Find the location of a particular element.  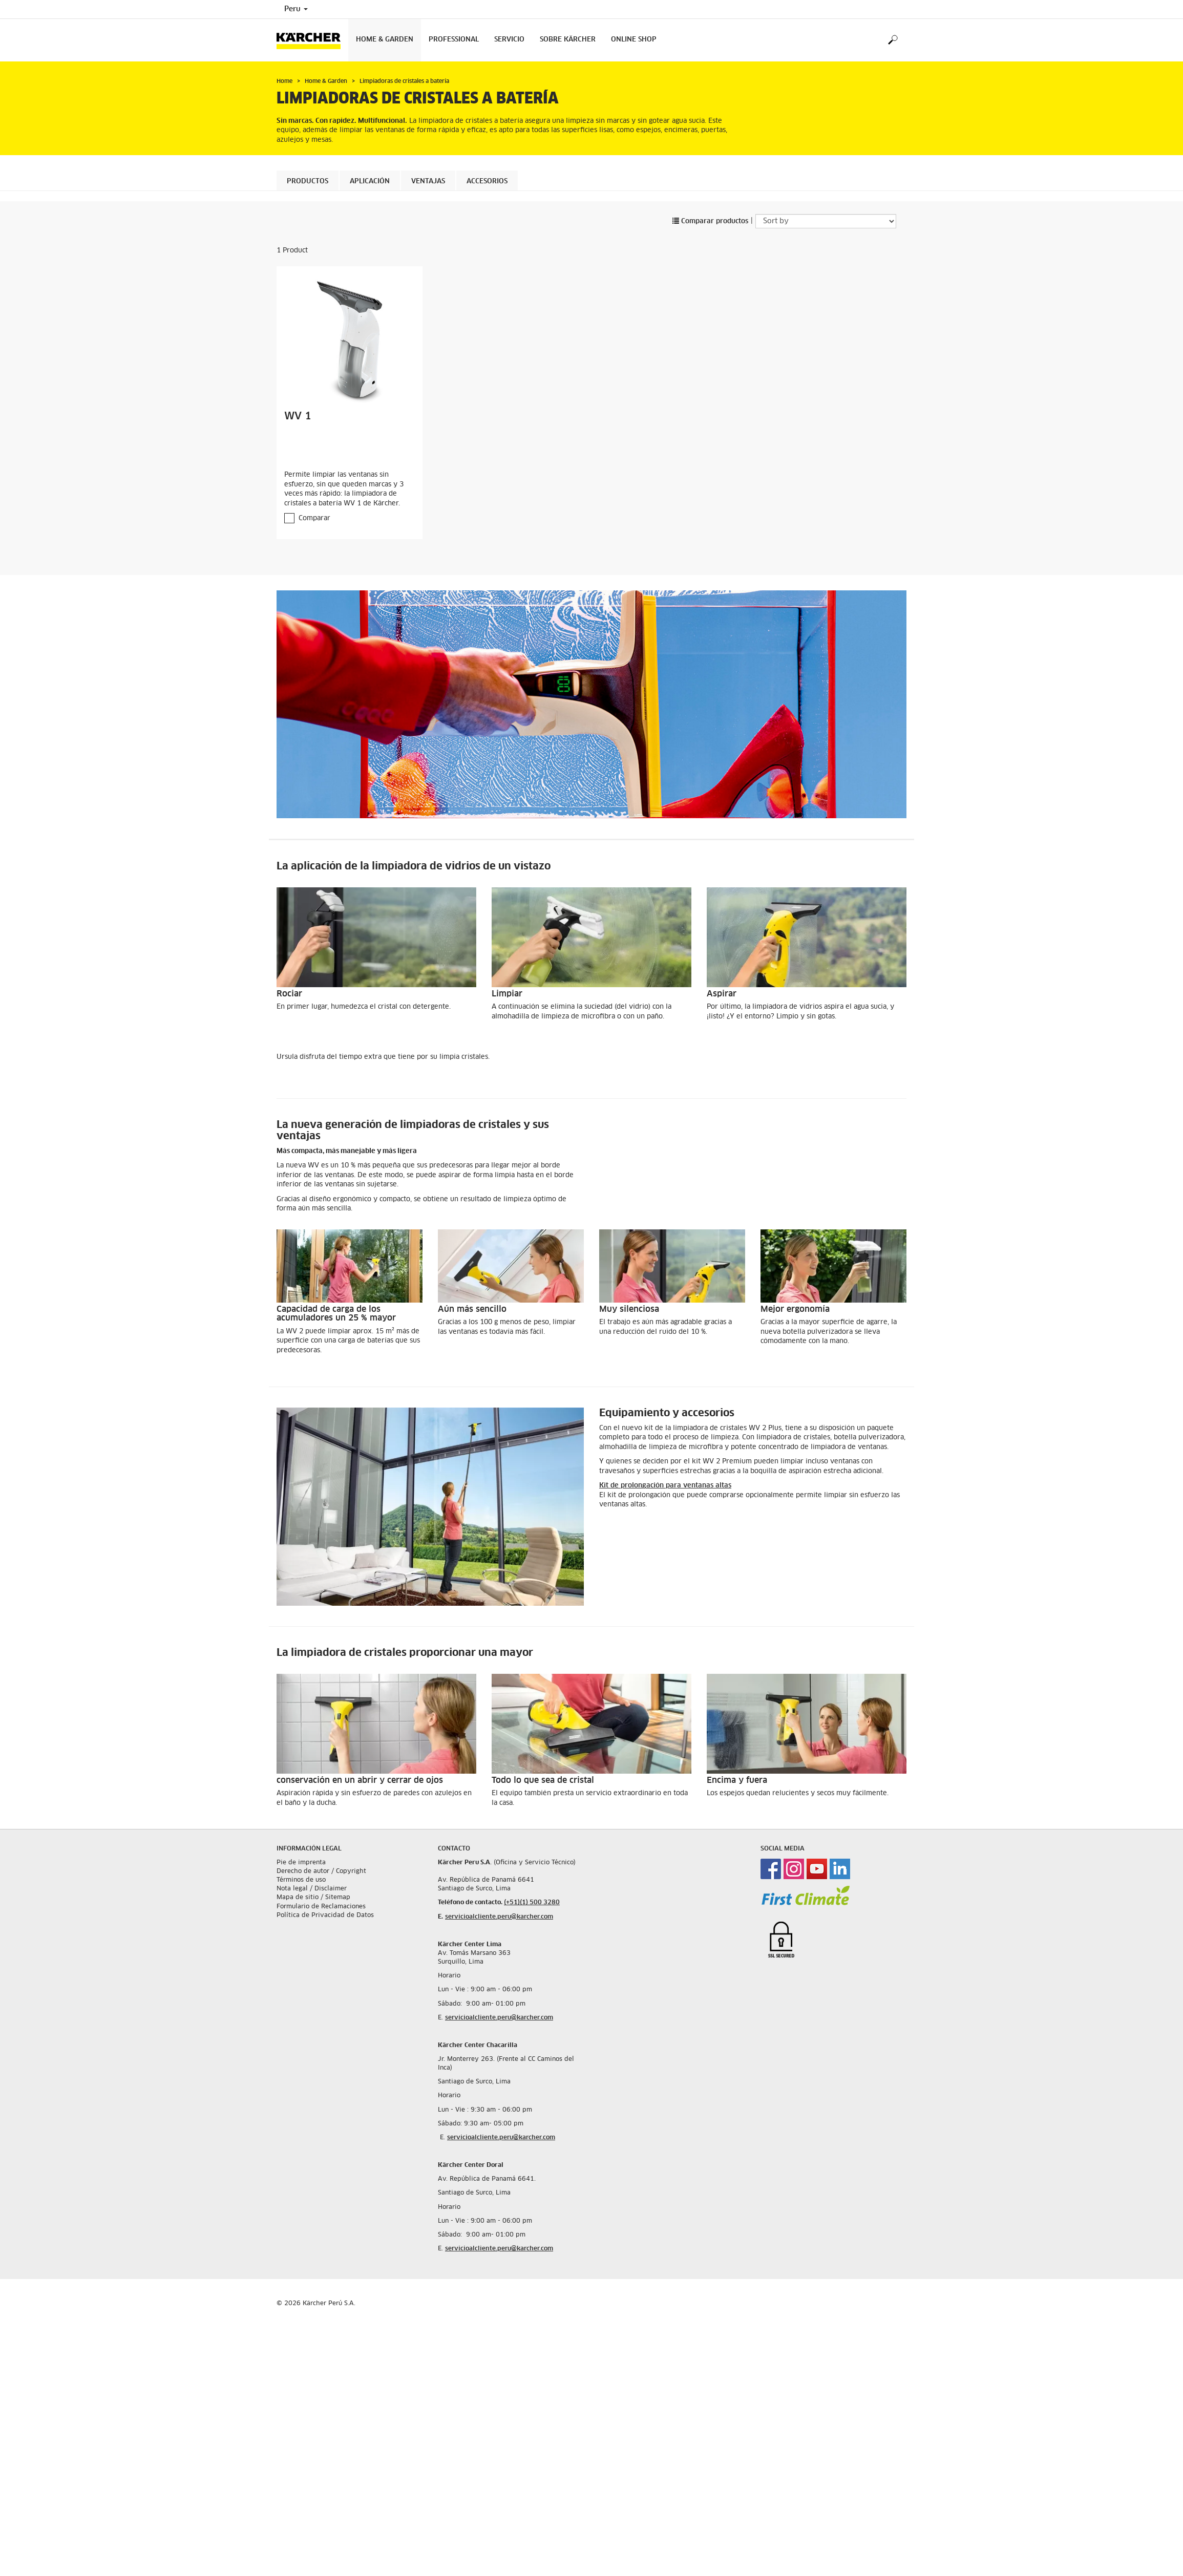

Accesorios is located at coordinates (487, 181).